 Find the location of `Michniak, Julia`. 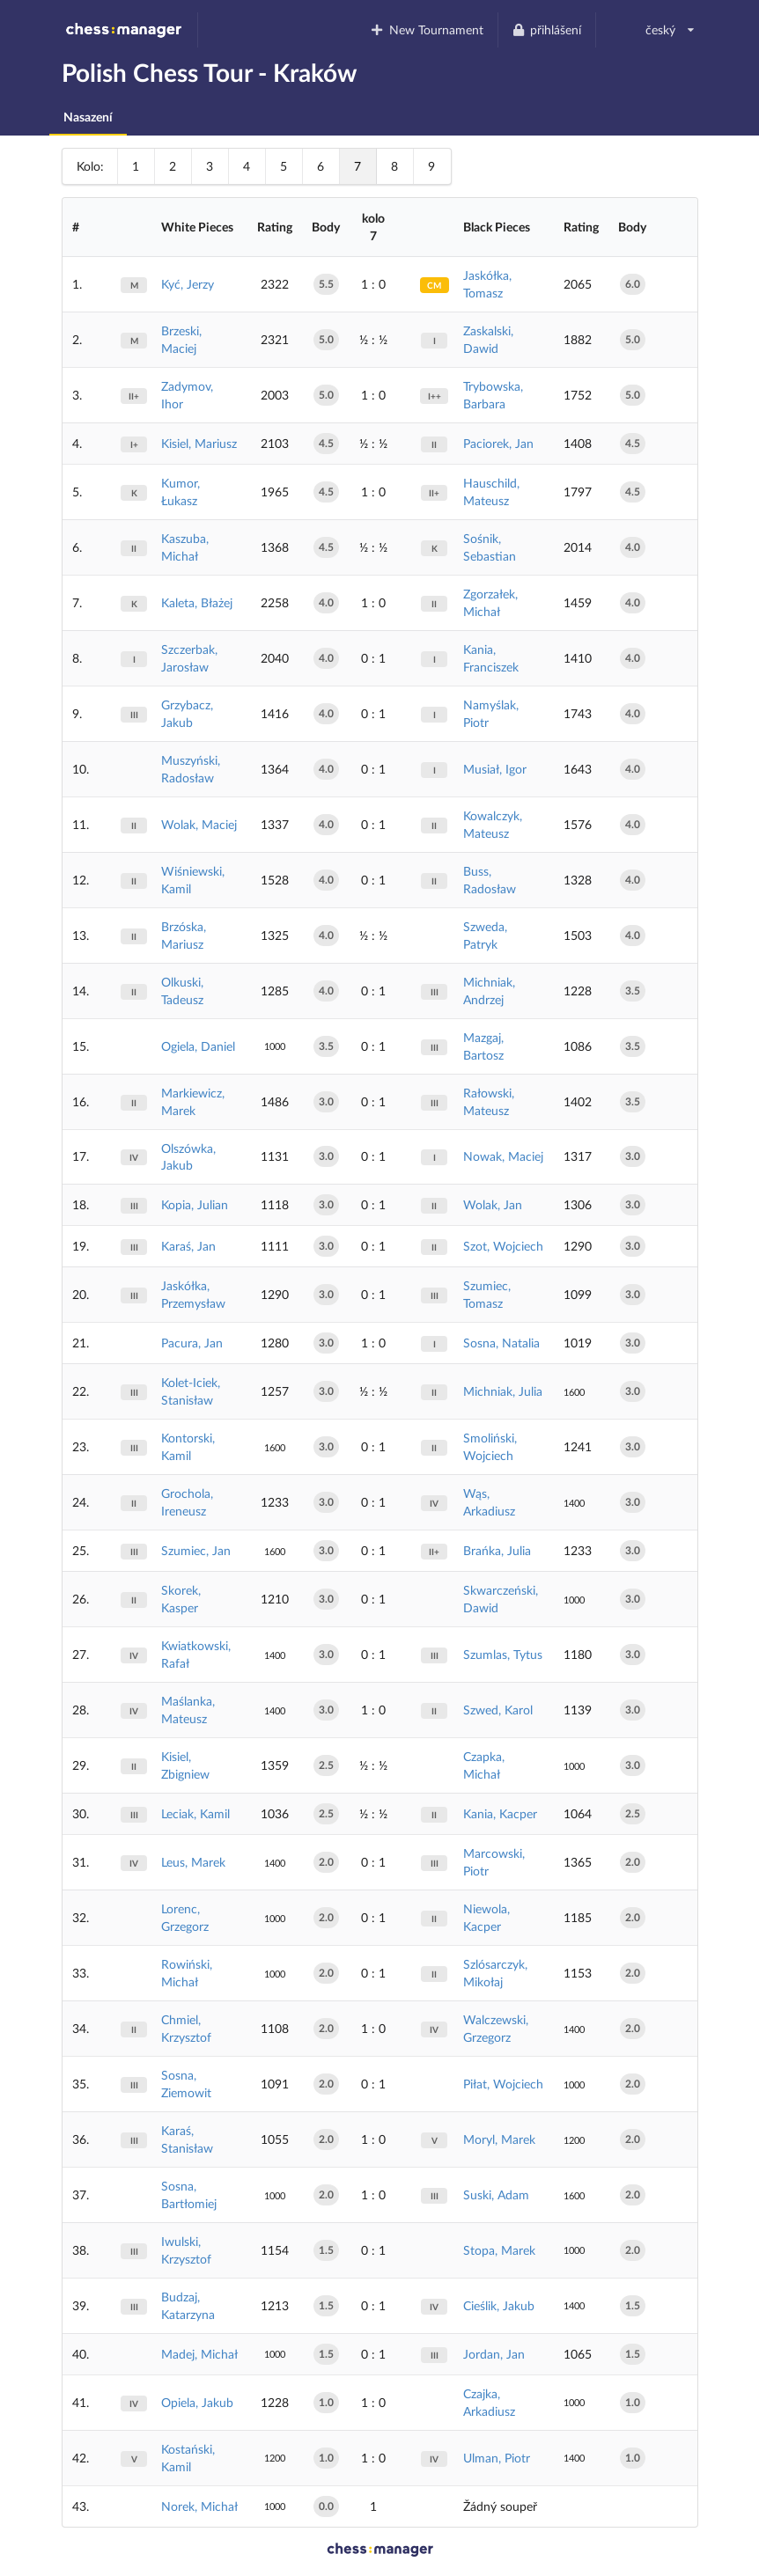

Michniak, Julia is located at coordinates (502, 1390).